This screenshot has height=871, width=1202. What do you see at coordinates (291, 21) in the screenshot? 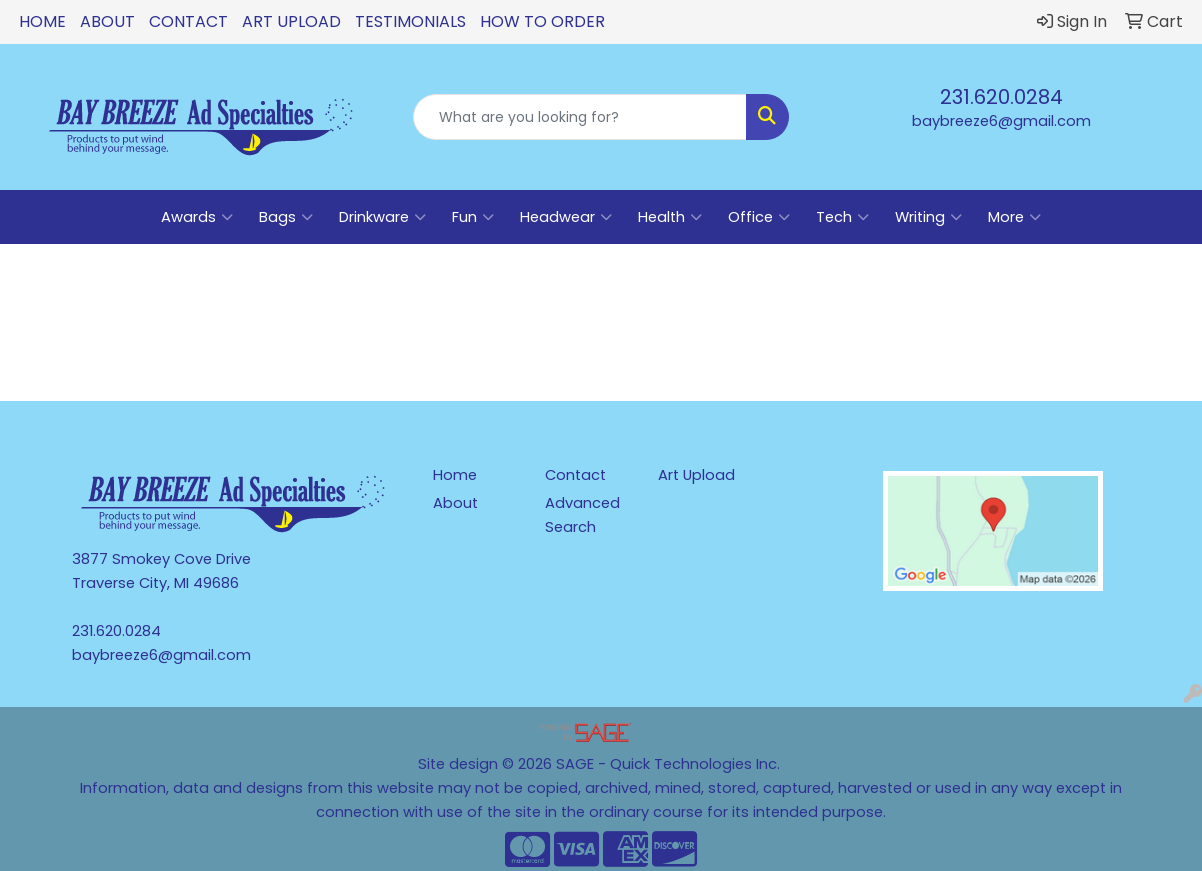
I see `Art Upload` at bounding box center [291, 21].